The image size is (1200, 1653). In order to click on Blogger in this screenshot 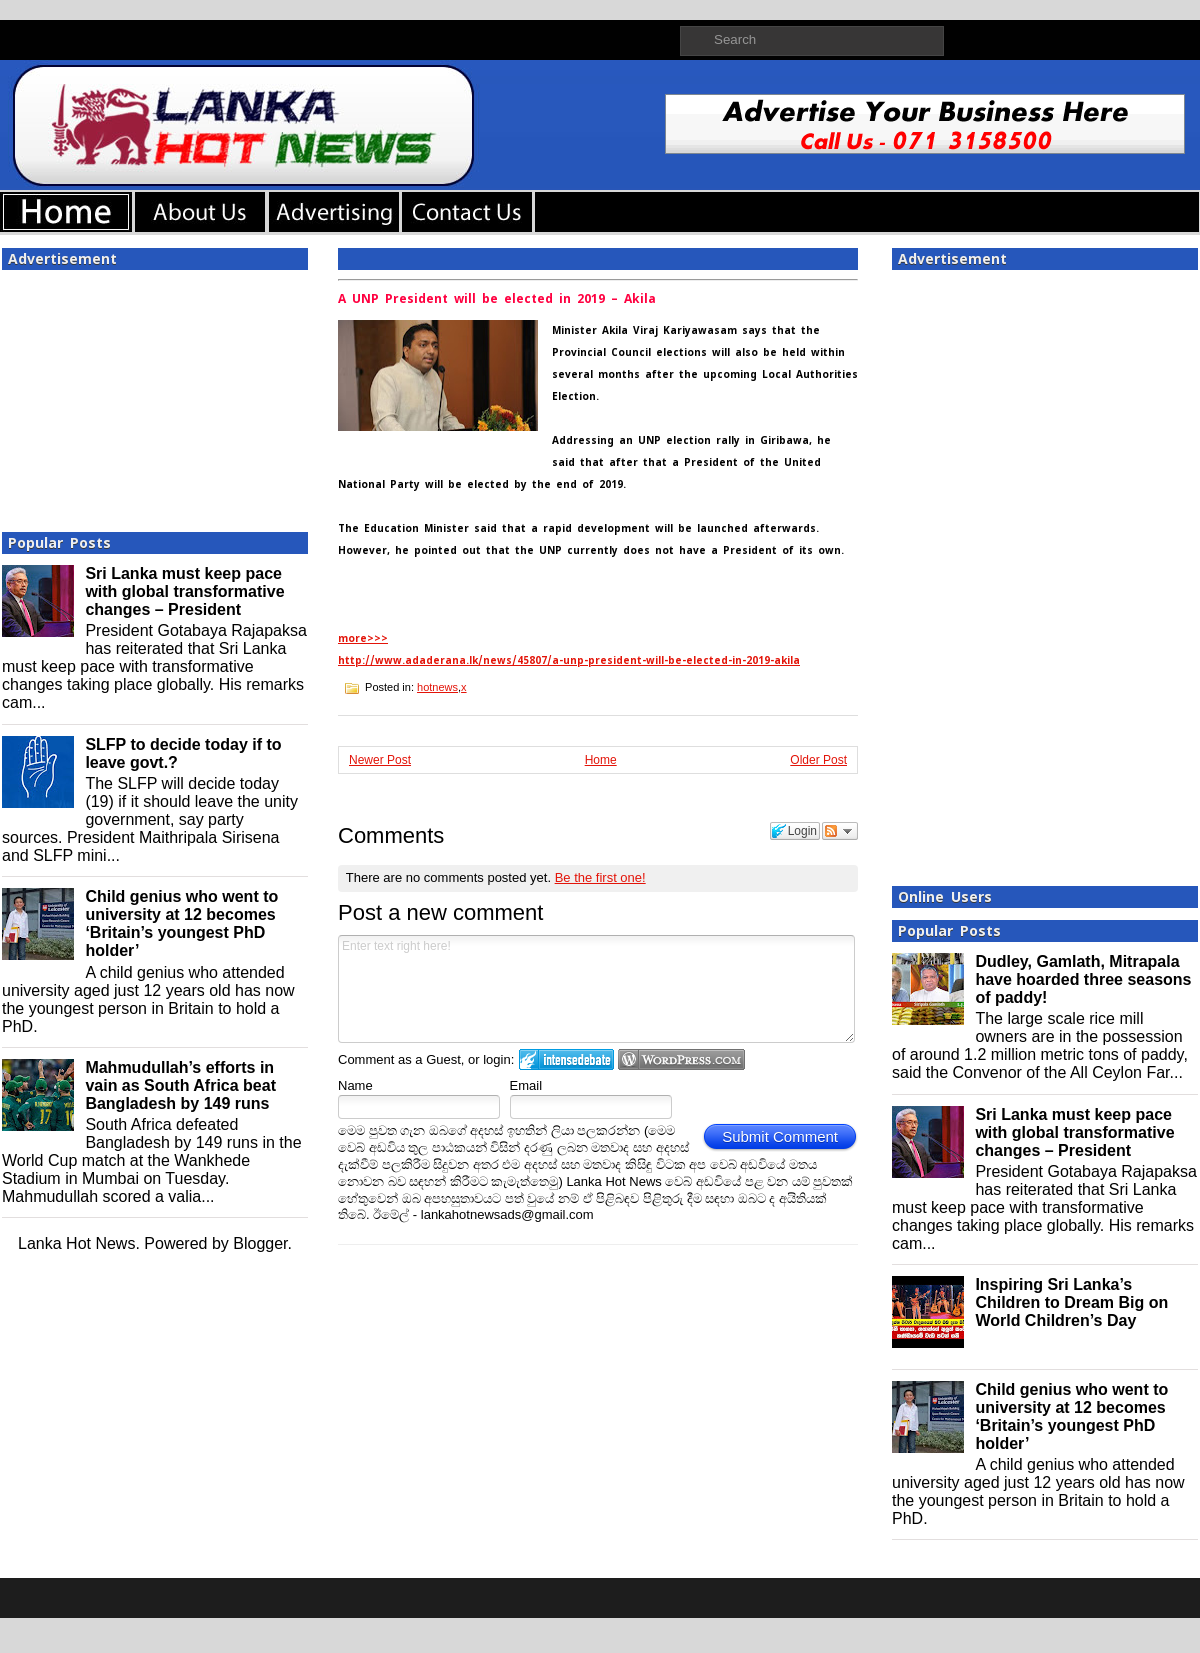, I will do `click(260, 1243)`.